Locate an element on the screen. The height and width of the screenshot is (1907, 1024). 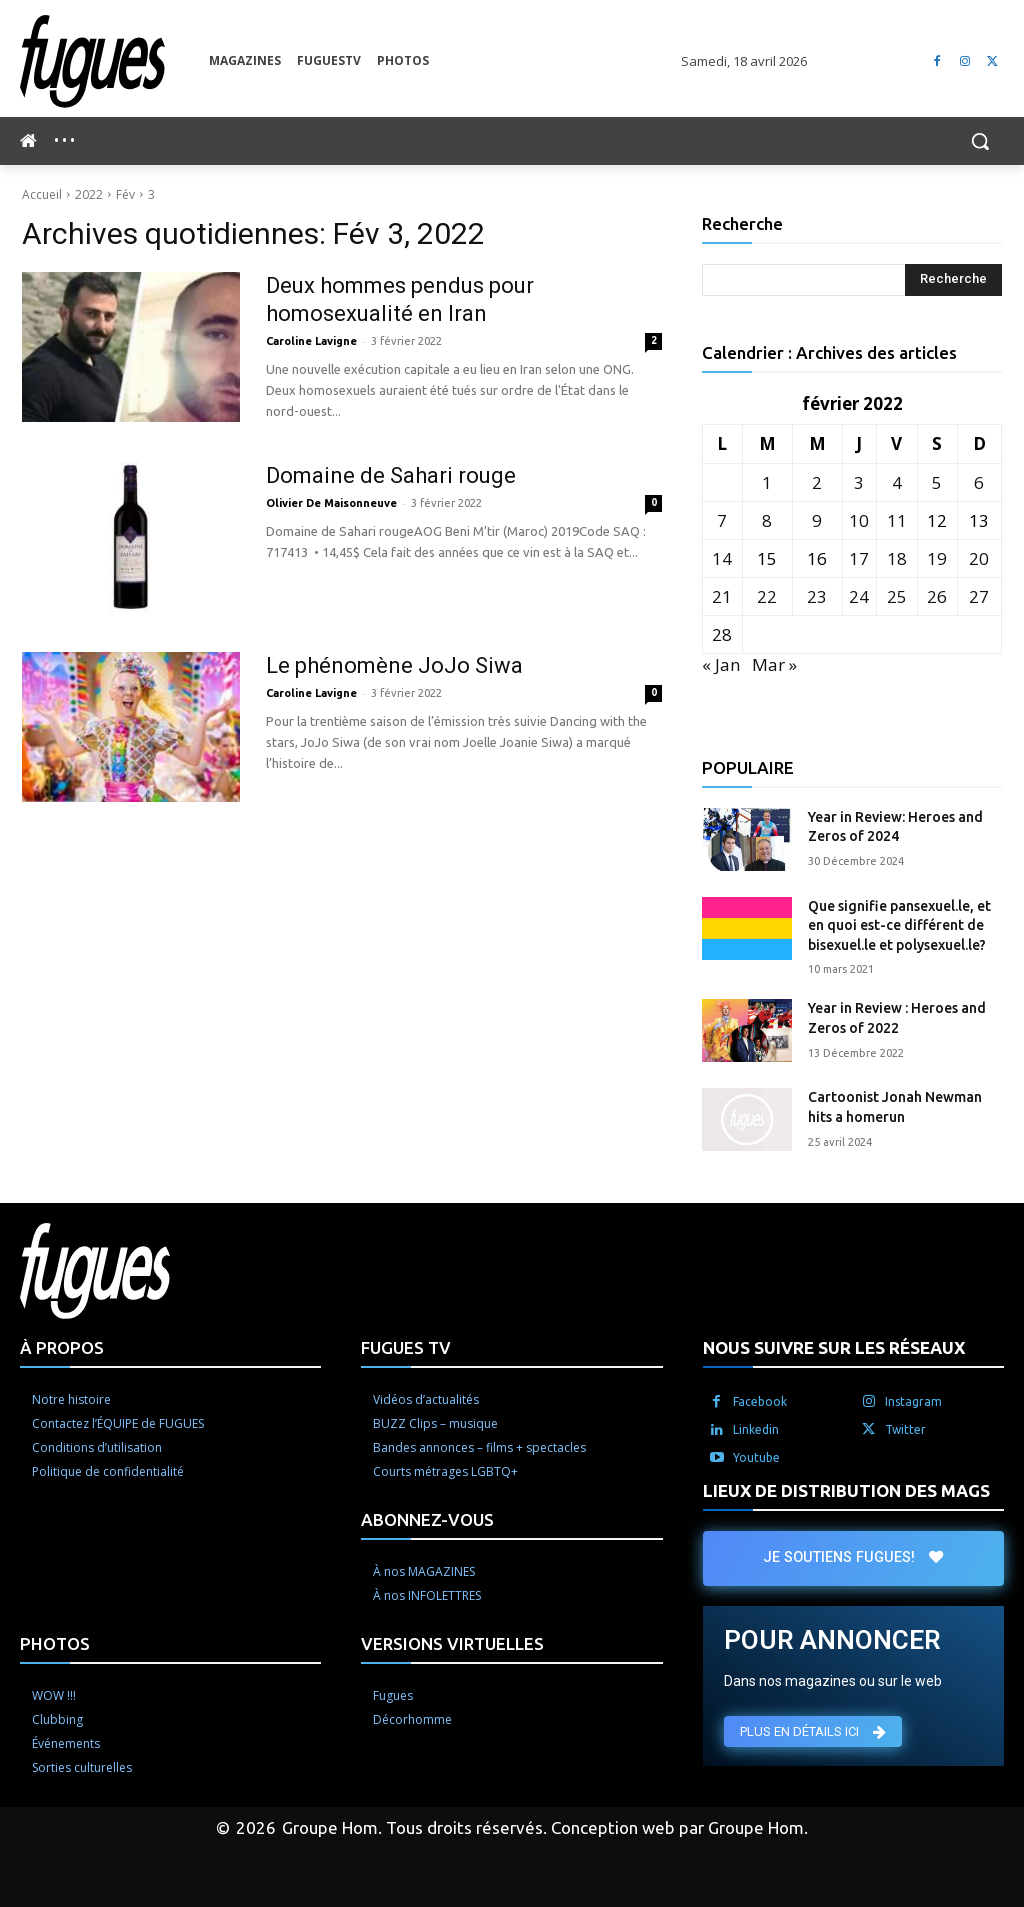
Que signifie pansexuel.le, et en quoi est-ce différent de bisexuel.le et polysexuel.le? is located at coordinates (899, 925).